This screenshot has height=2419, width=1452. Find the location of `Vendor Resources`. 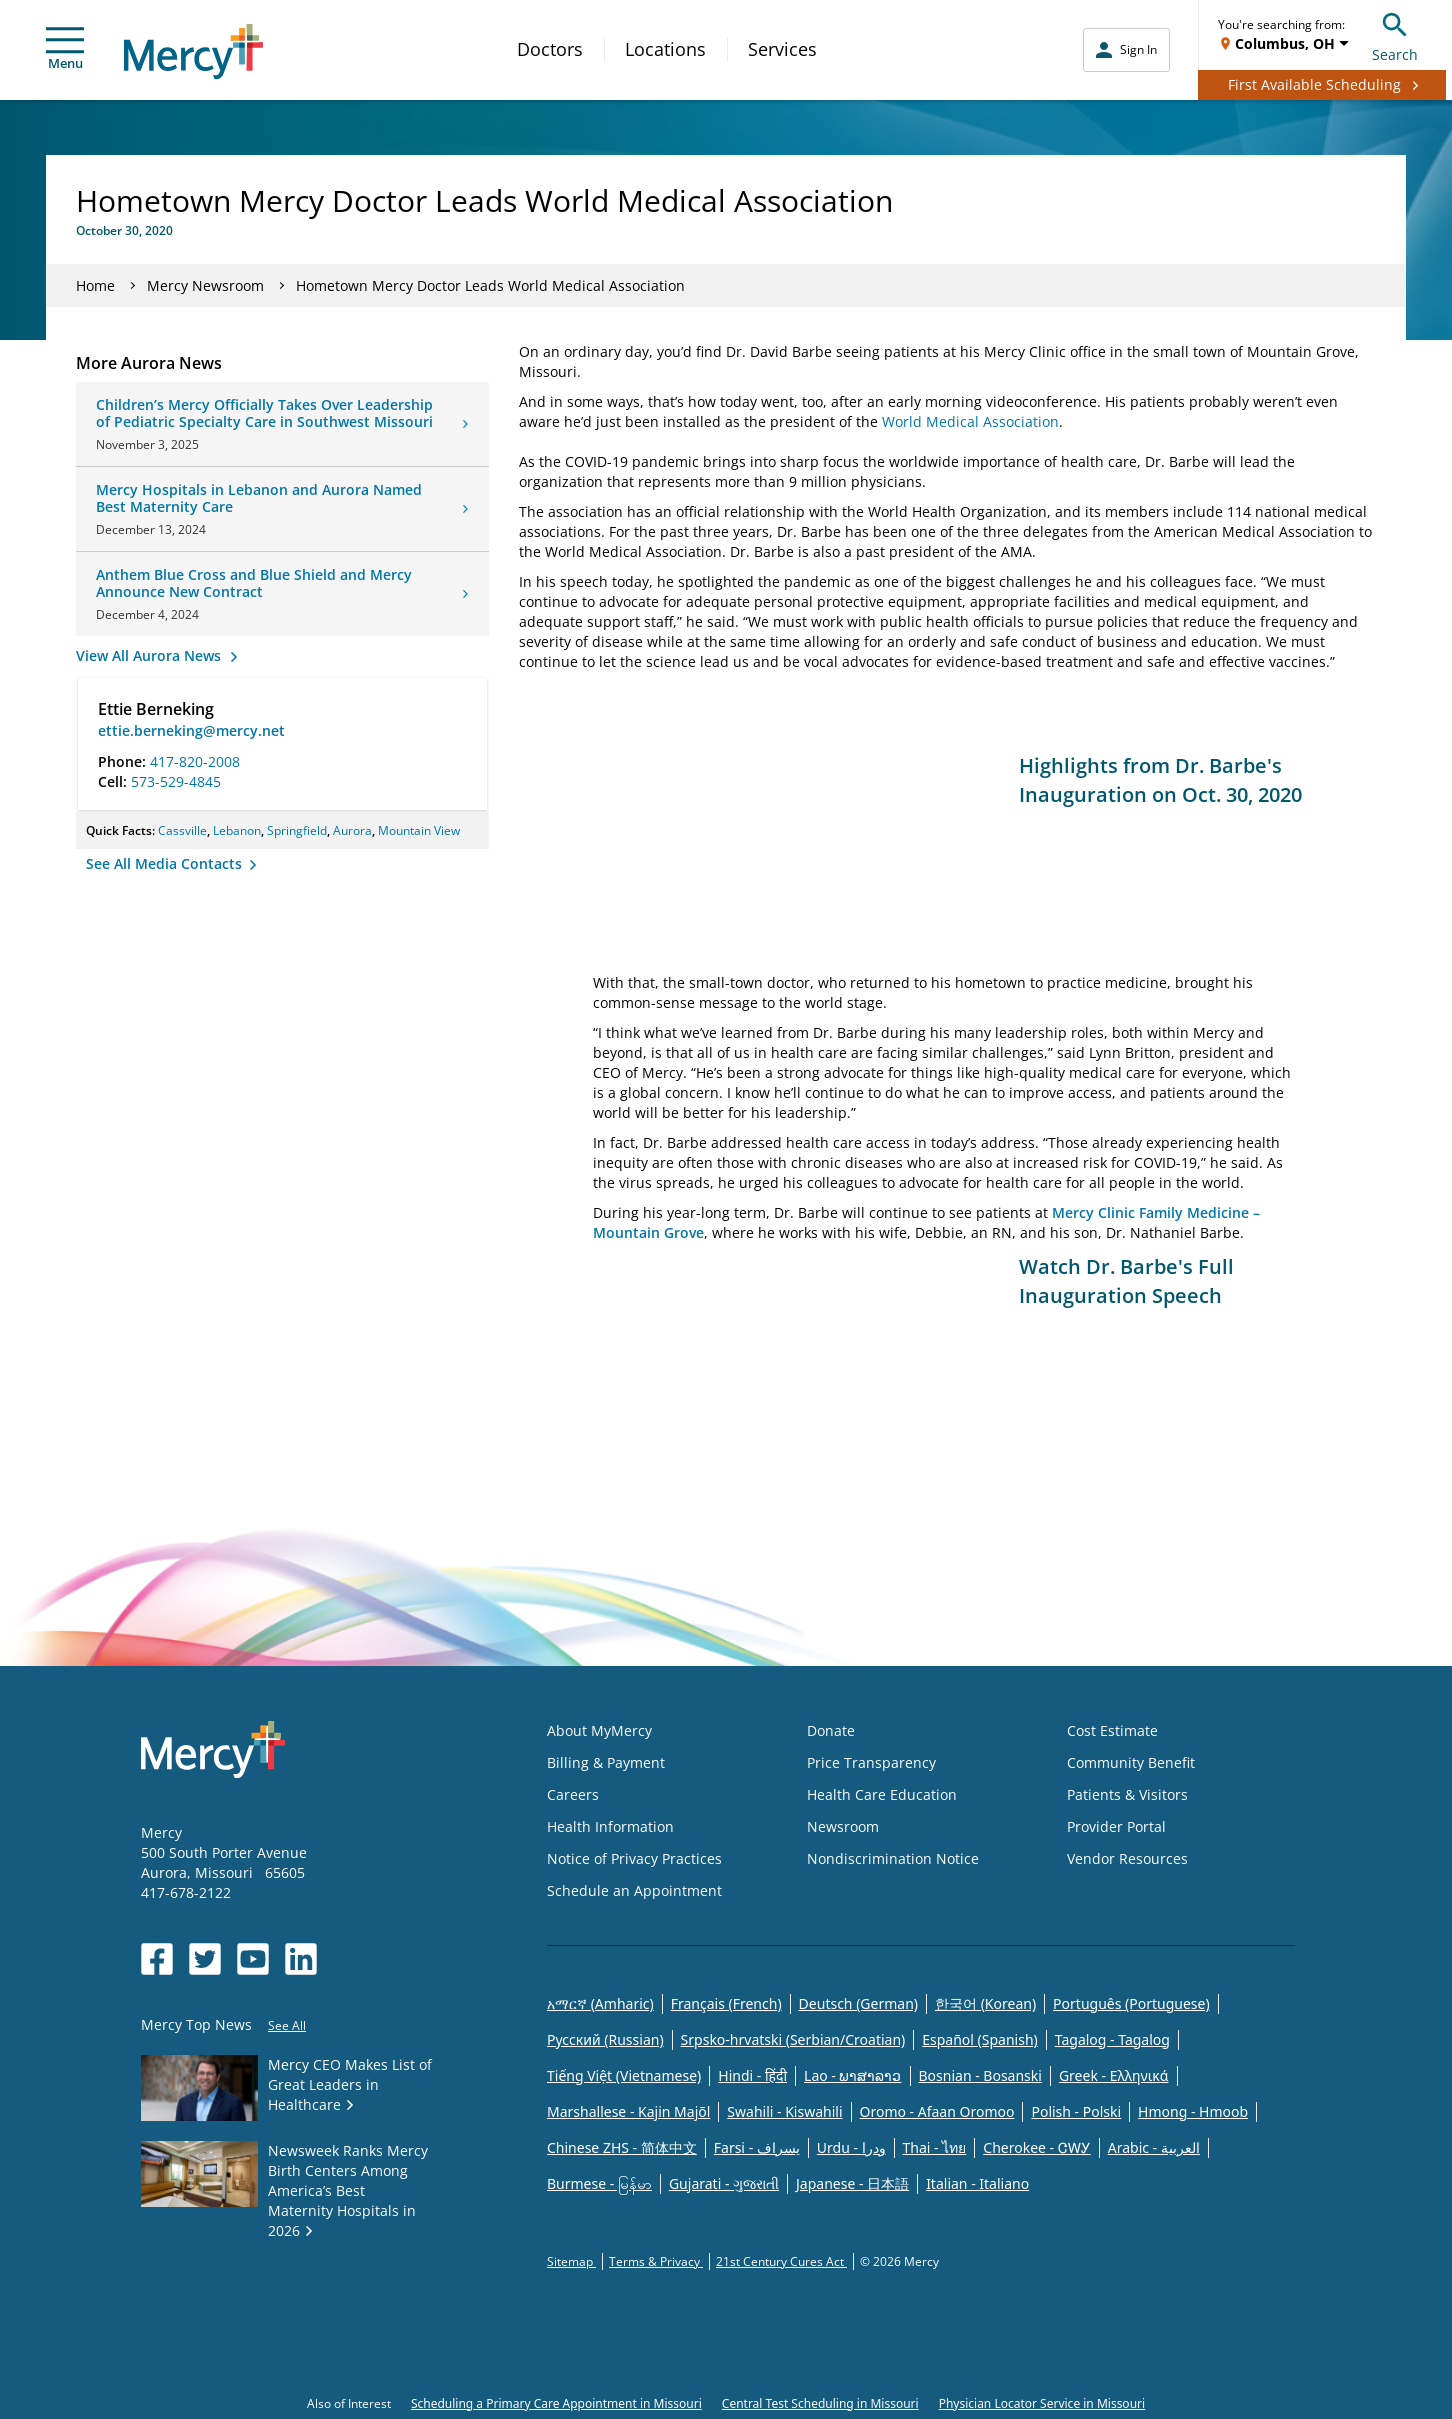

Vendor Resources is located at coordinates (1127, 1858).